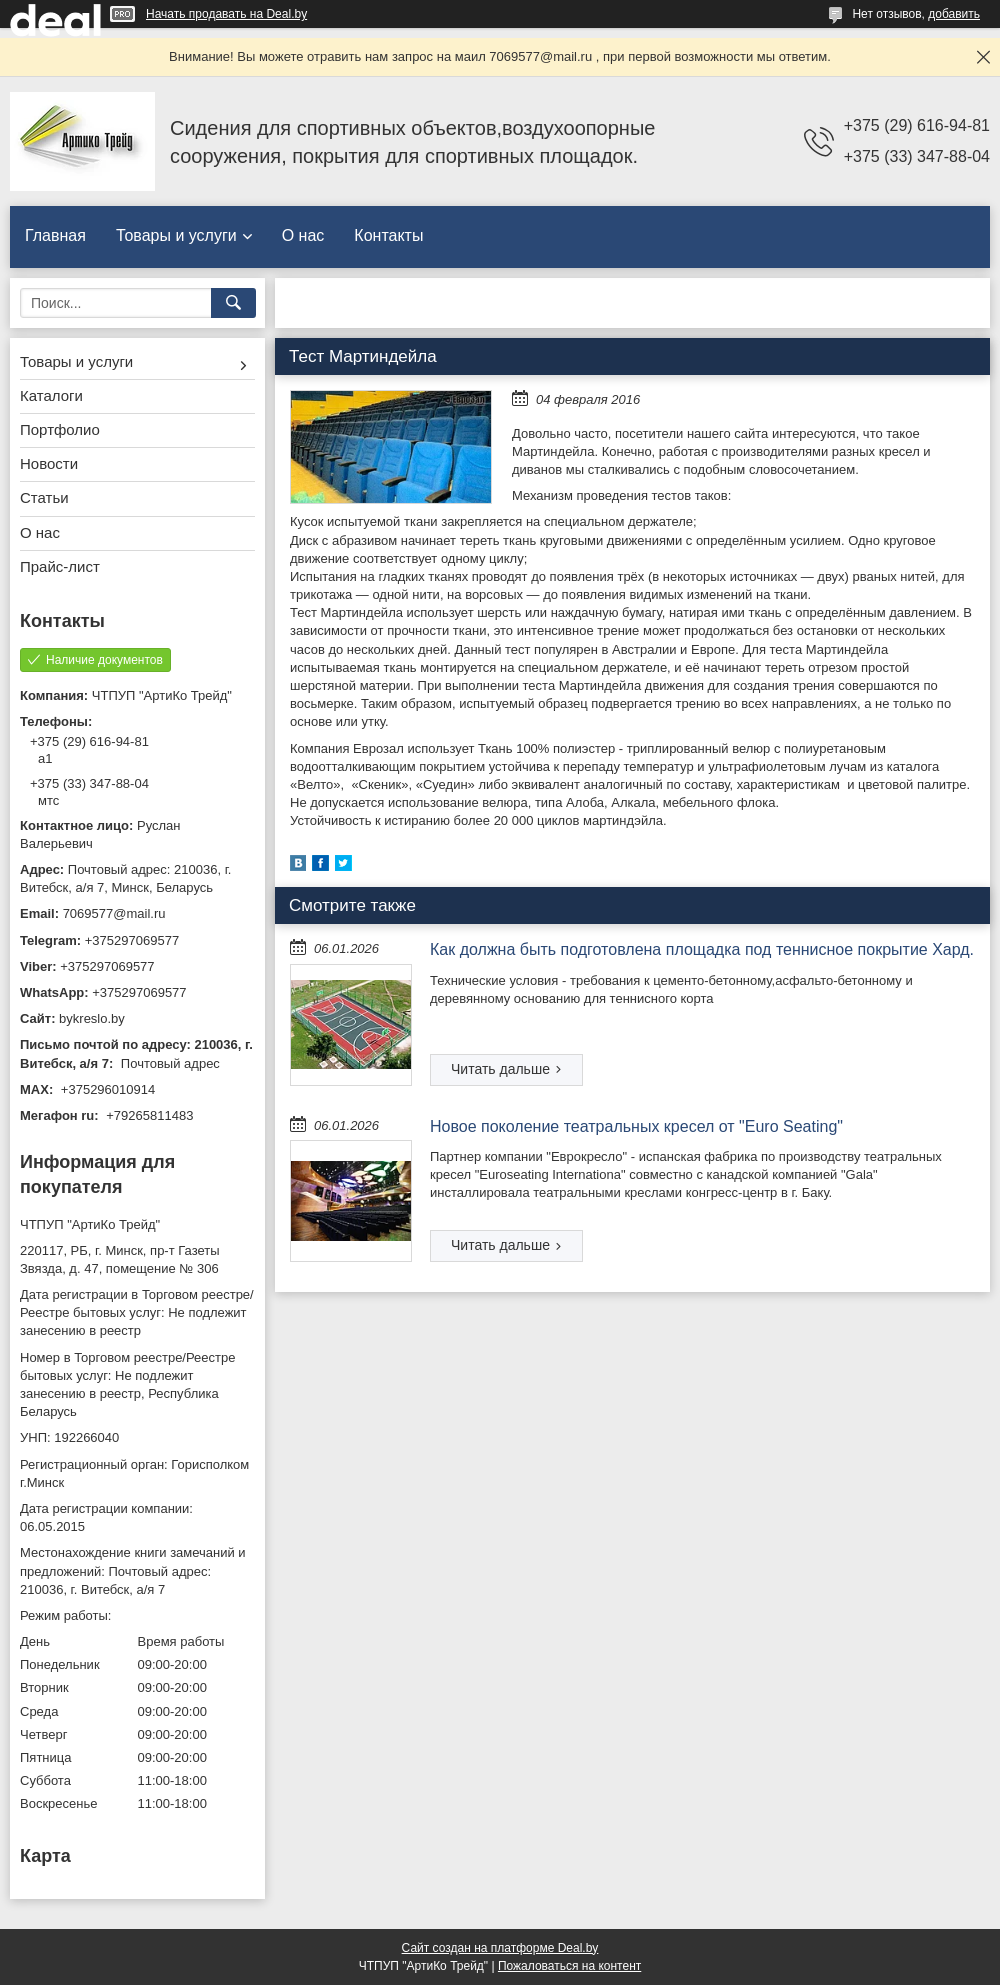 This screenshot has height=1985, width=1000. I want to click on Портфолио, so click(60, 429).